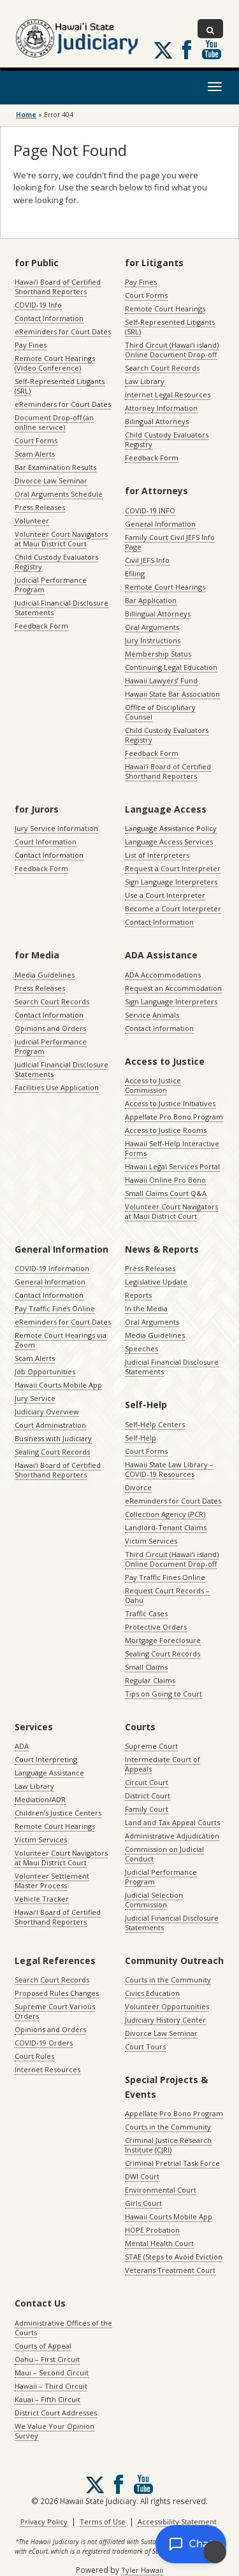 Image resolution: width=239 pixels, height=2576 pixels. Describe the element at coordinates (45, 1371) in the screenshot. I see `Job Opportunities` at that location.